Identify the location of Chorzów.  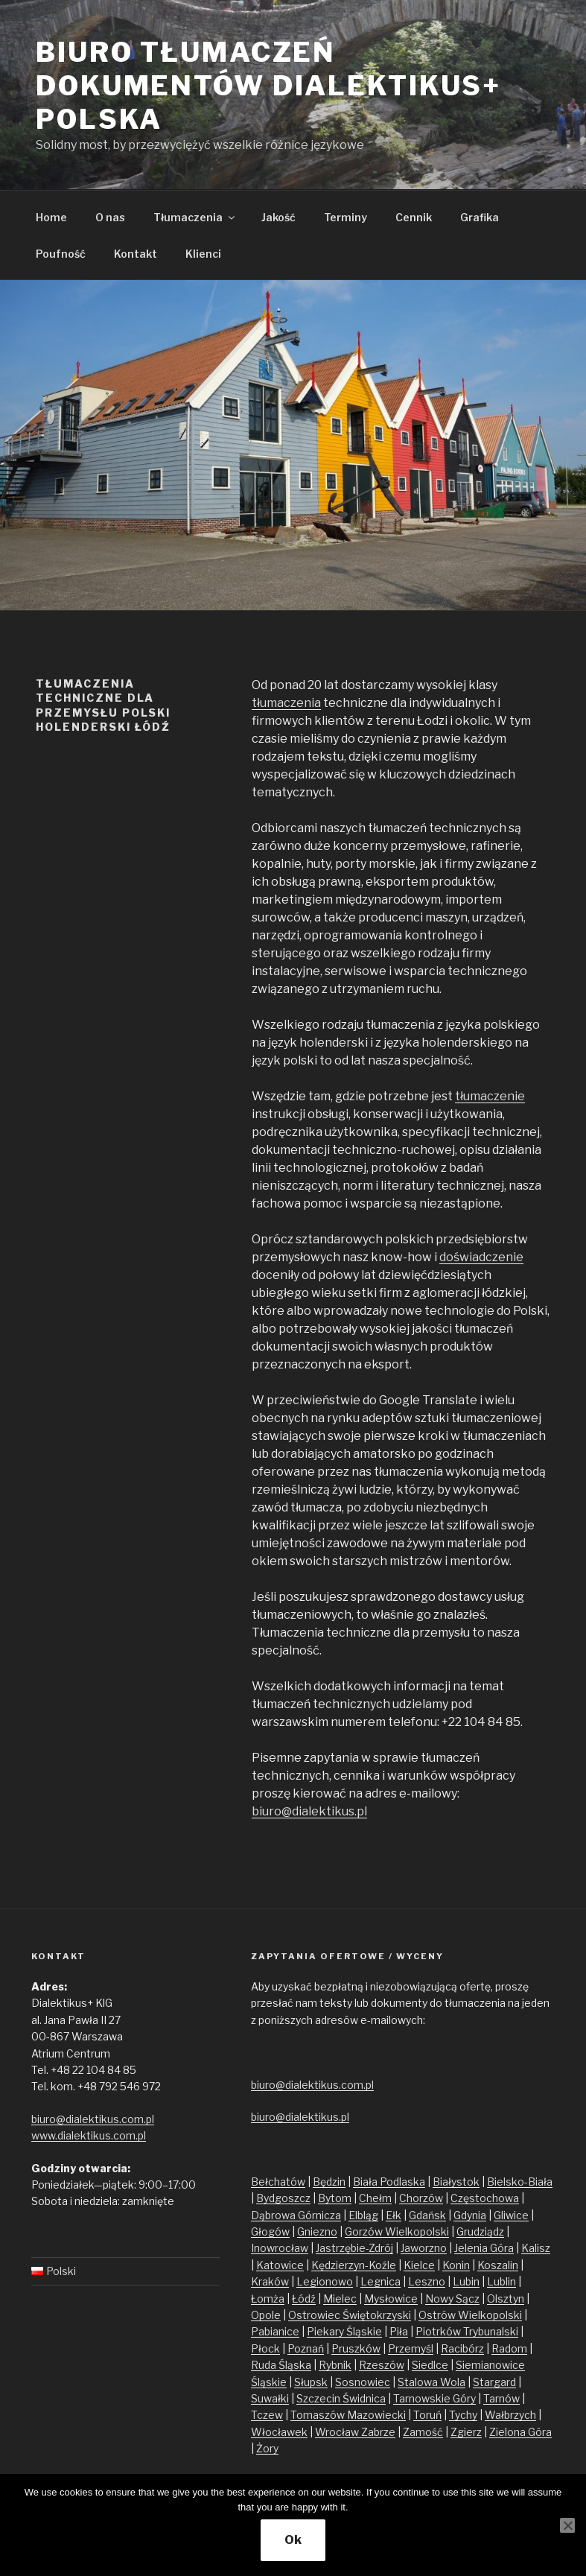
(421, 2198).